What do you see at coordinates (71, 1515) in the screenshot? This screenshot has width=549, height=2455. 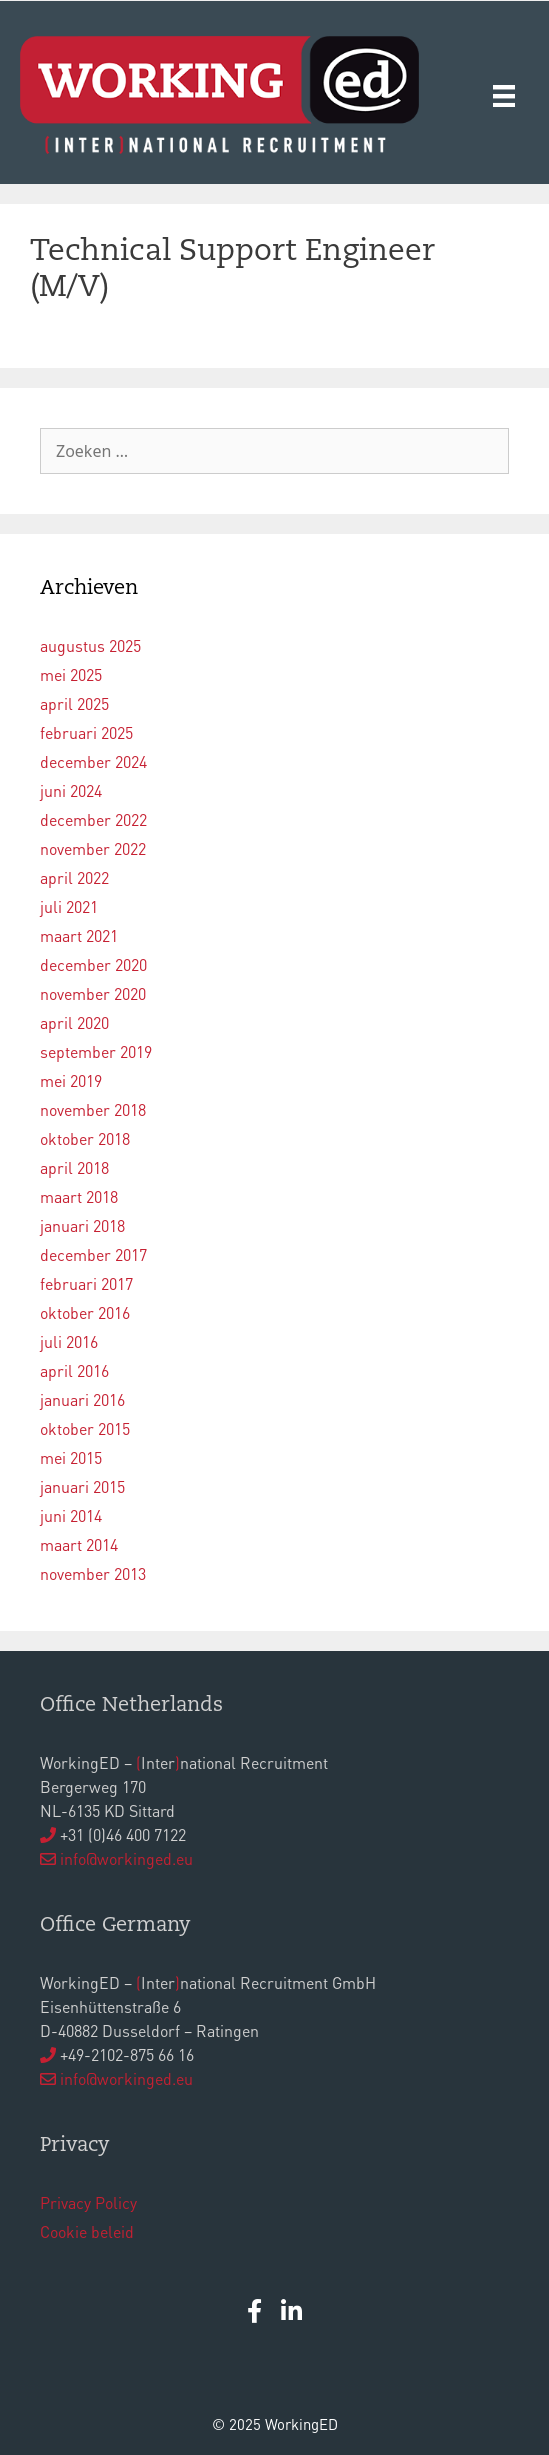 I see `juni 2014` at bounding box center [71, 1515].